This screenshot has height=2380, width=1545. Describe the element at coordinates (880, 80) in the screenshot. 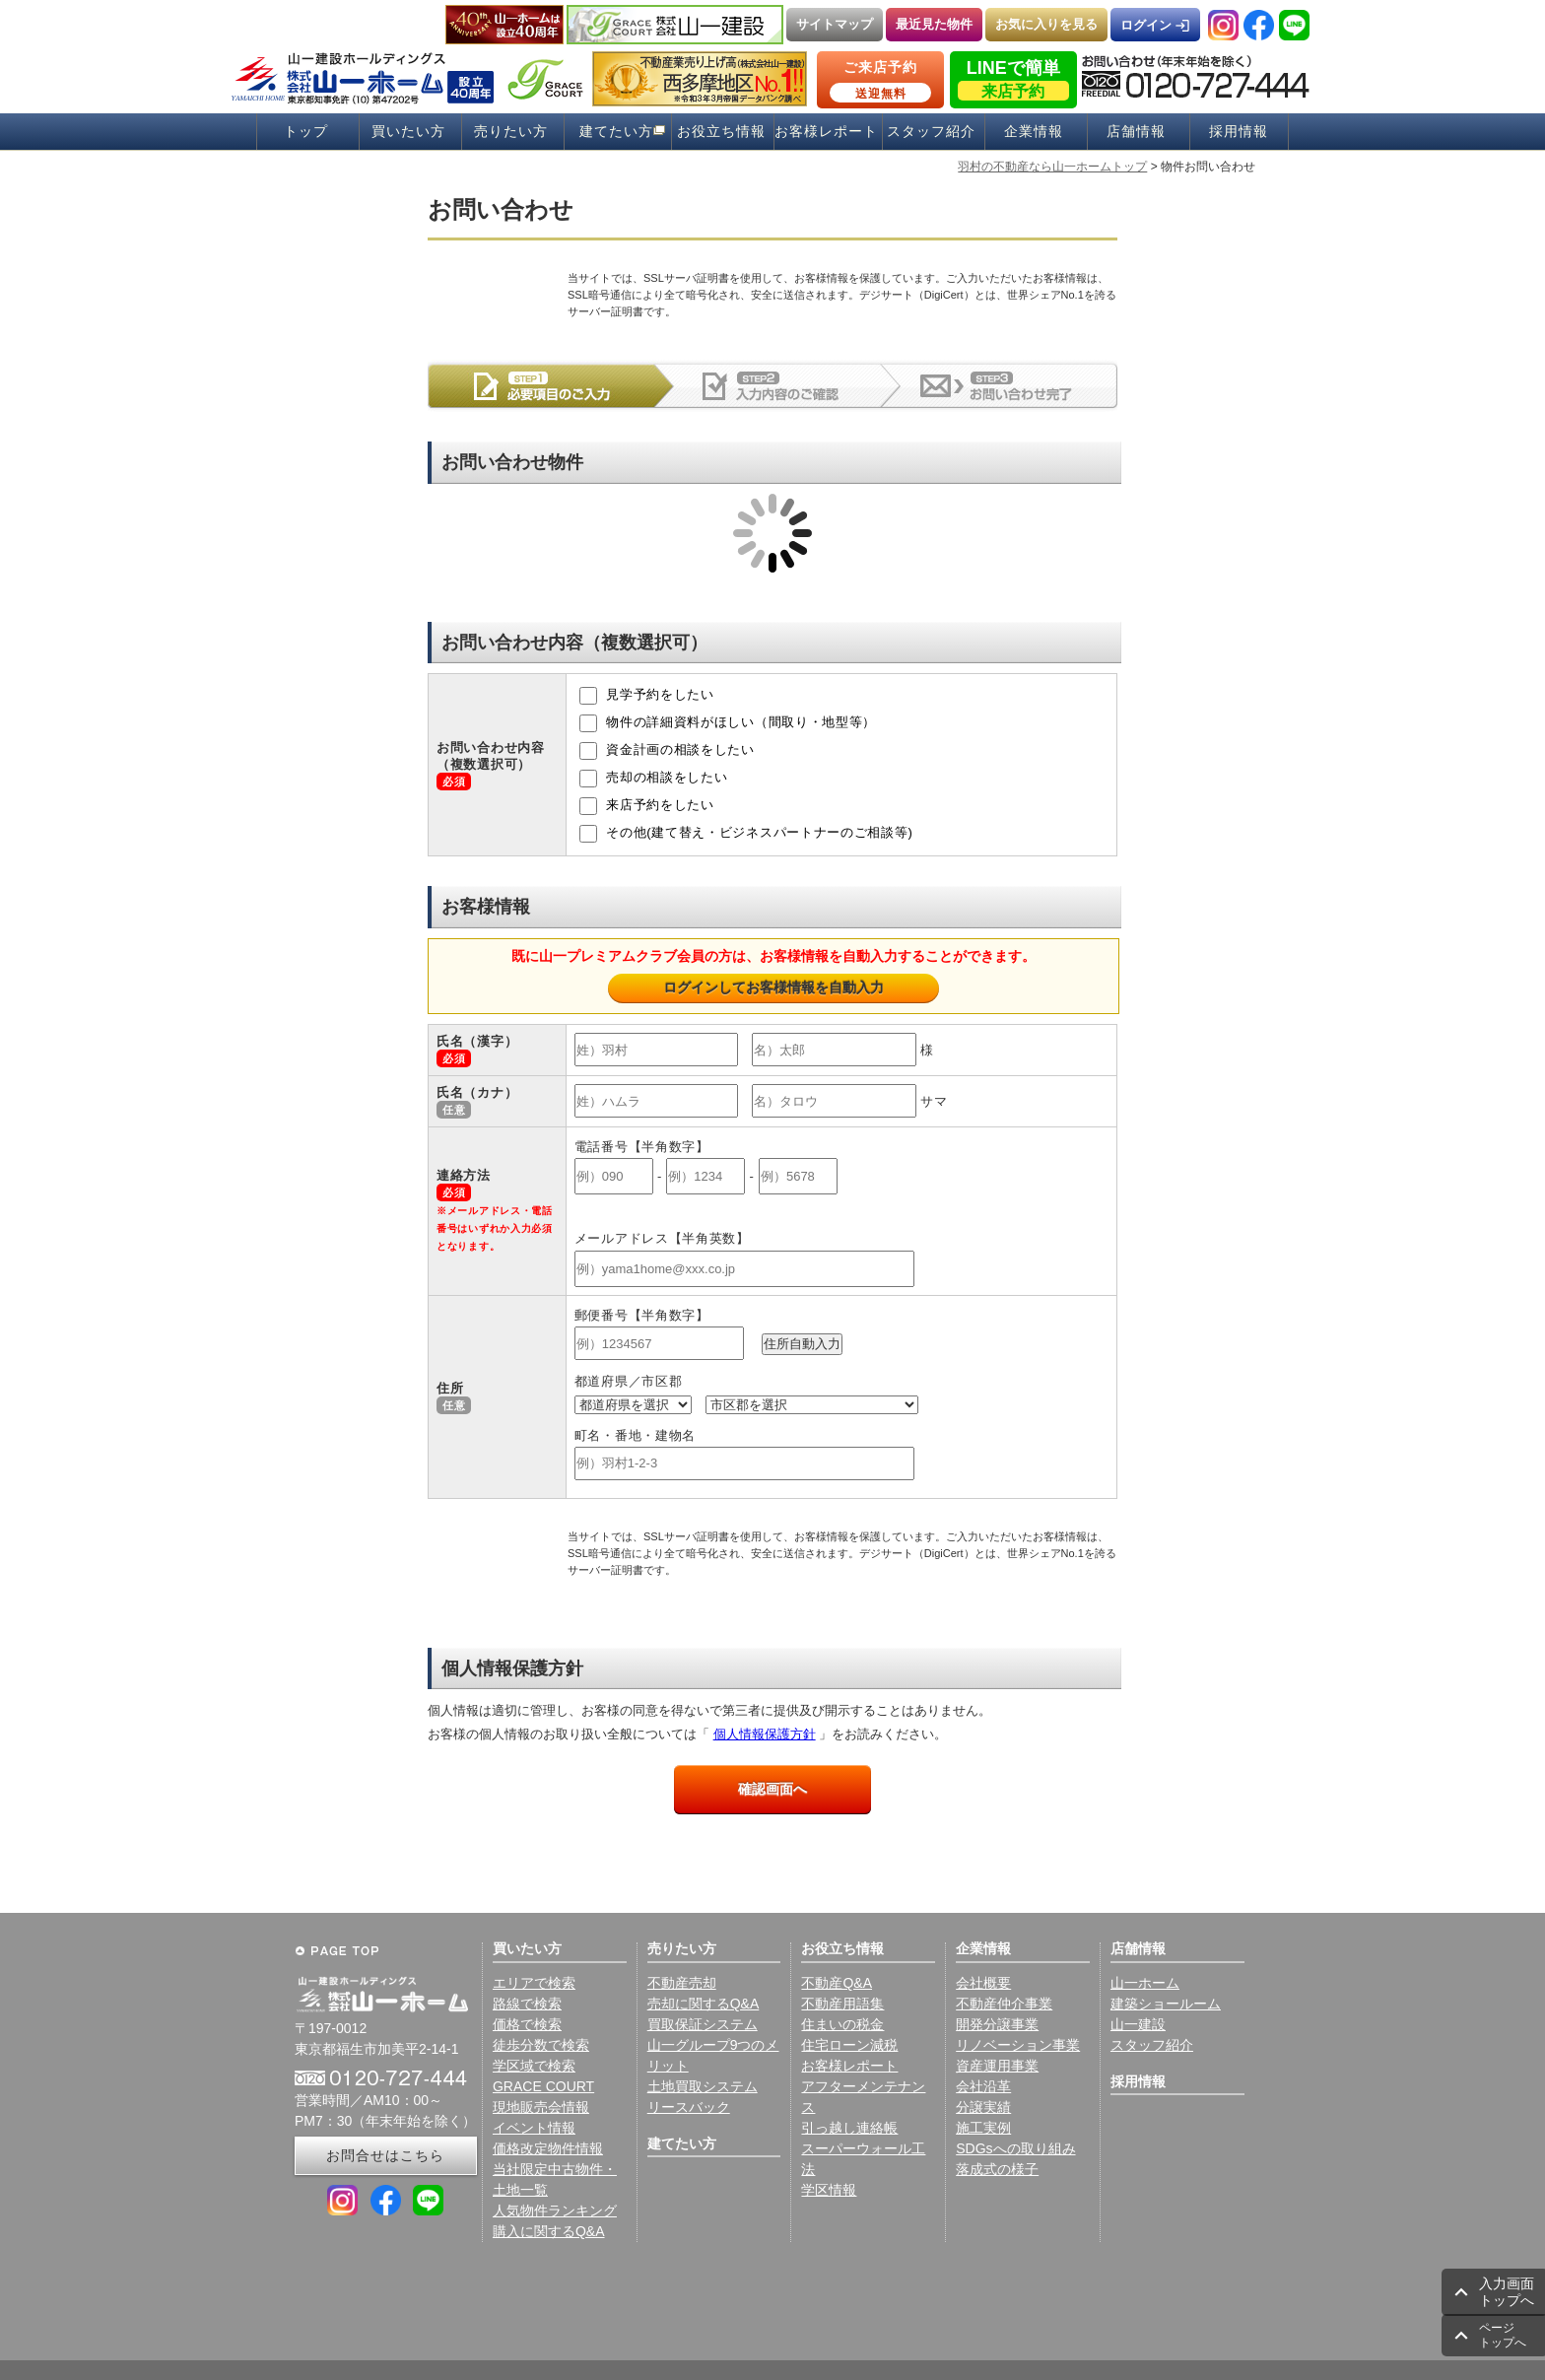

I see `ご来店予約` at that location.